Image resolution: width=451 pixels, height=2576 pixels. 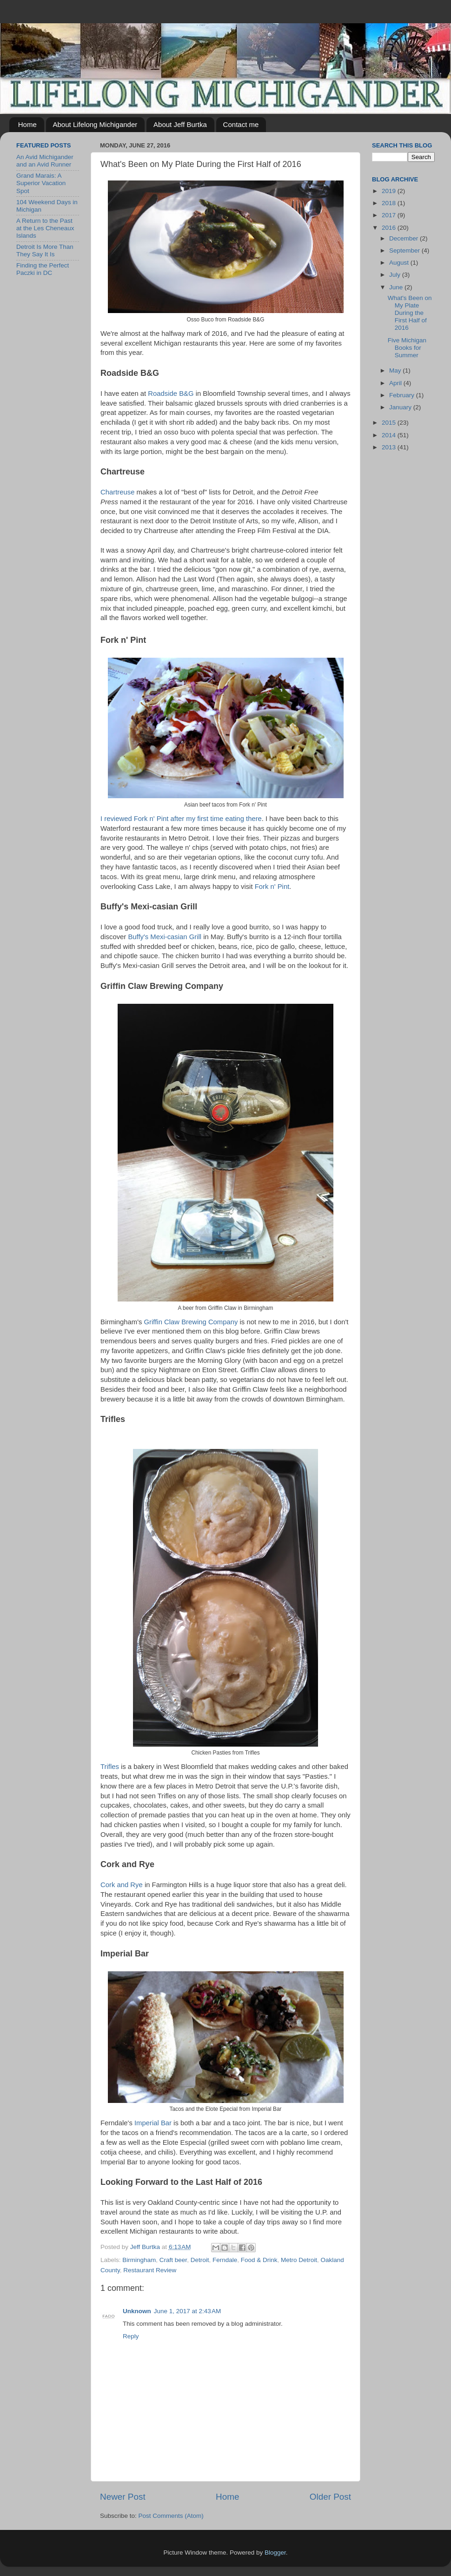 I want to click on Fork n' Pint, so click(x=272, y=886).